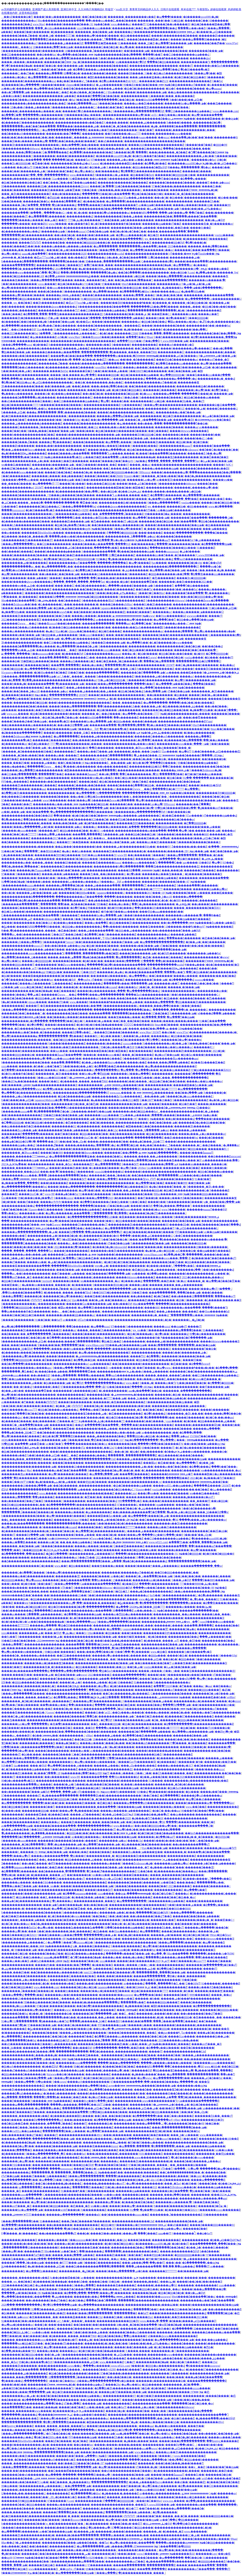 This screenshot has height=2576, width=243. Describe the element at coordinates (15, 1375) in the screenshot. I see `�����ٸ�xxxx����` at that location.